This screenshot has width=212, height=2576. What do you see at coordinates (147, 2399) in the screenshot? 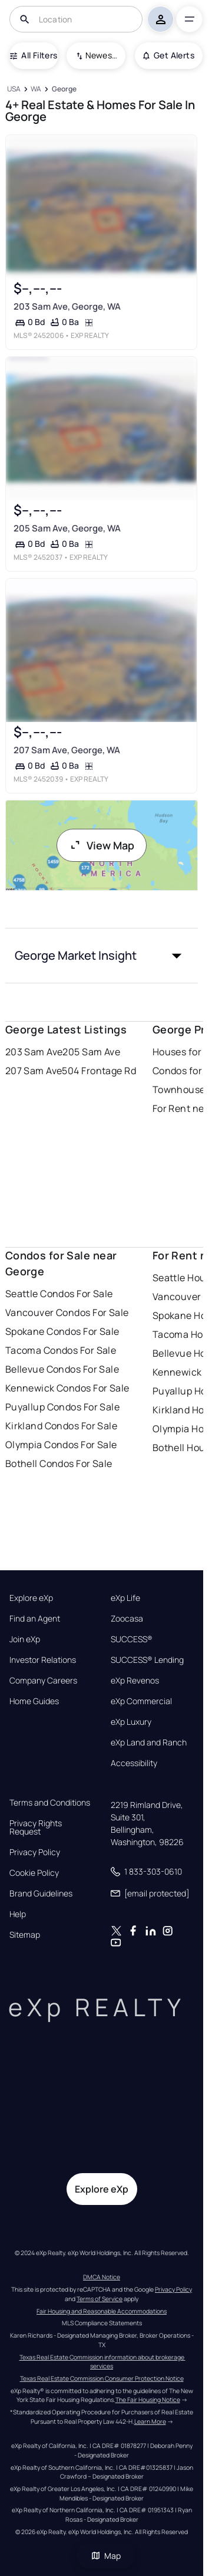
I see `The Fair Housing Notice` at bounding box center [147, 2399].